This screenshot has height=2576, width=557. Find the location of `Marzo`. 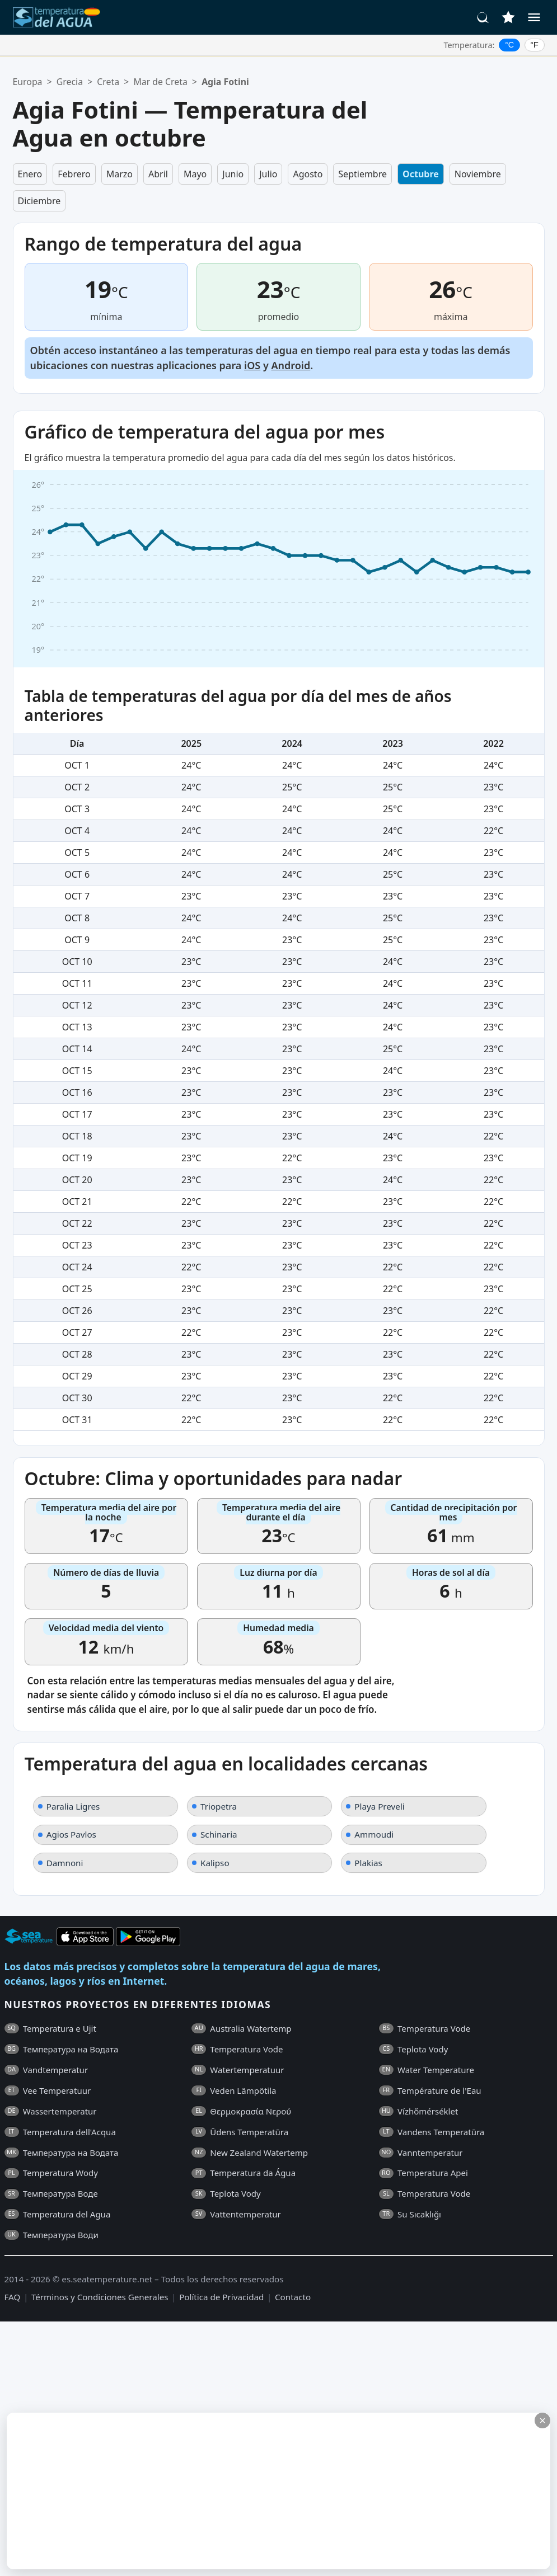

Marzo is located at coordinates (119, 174).